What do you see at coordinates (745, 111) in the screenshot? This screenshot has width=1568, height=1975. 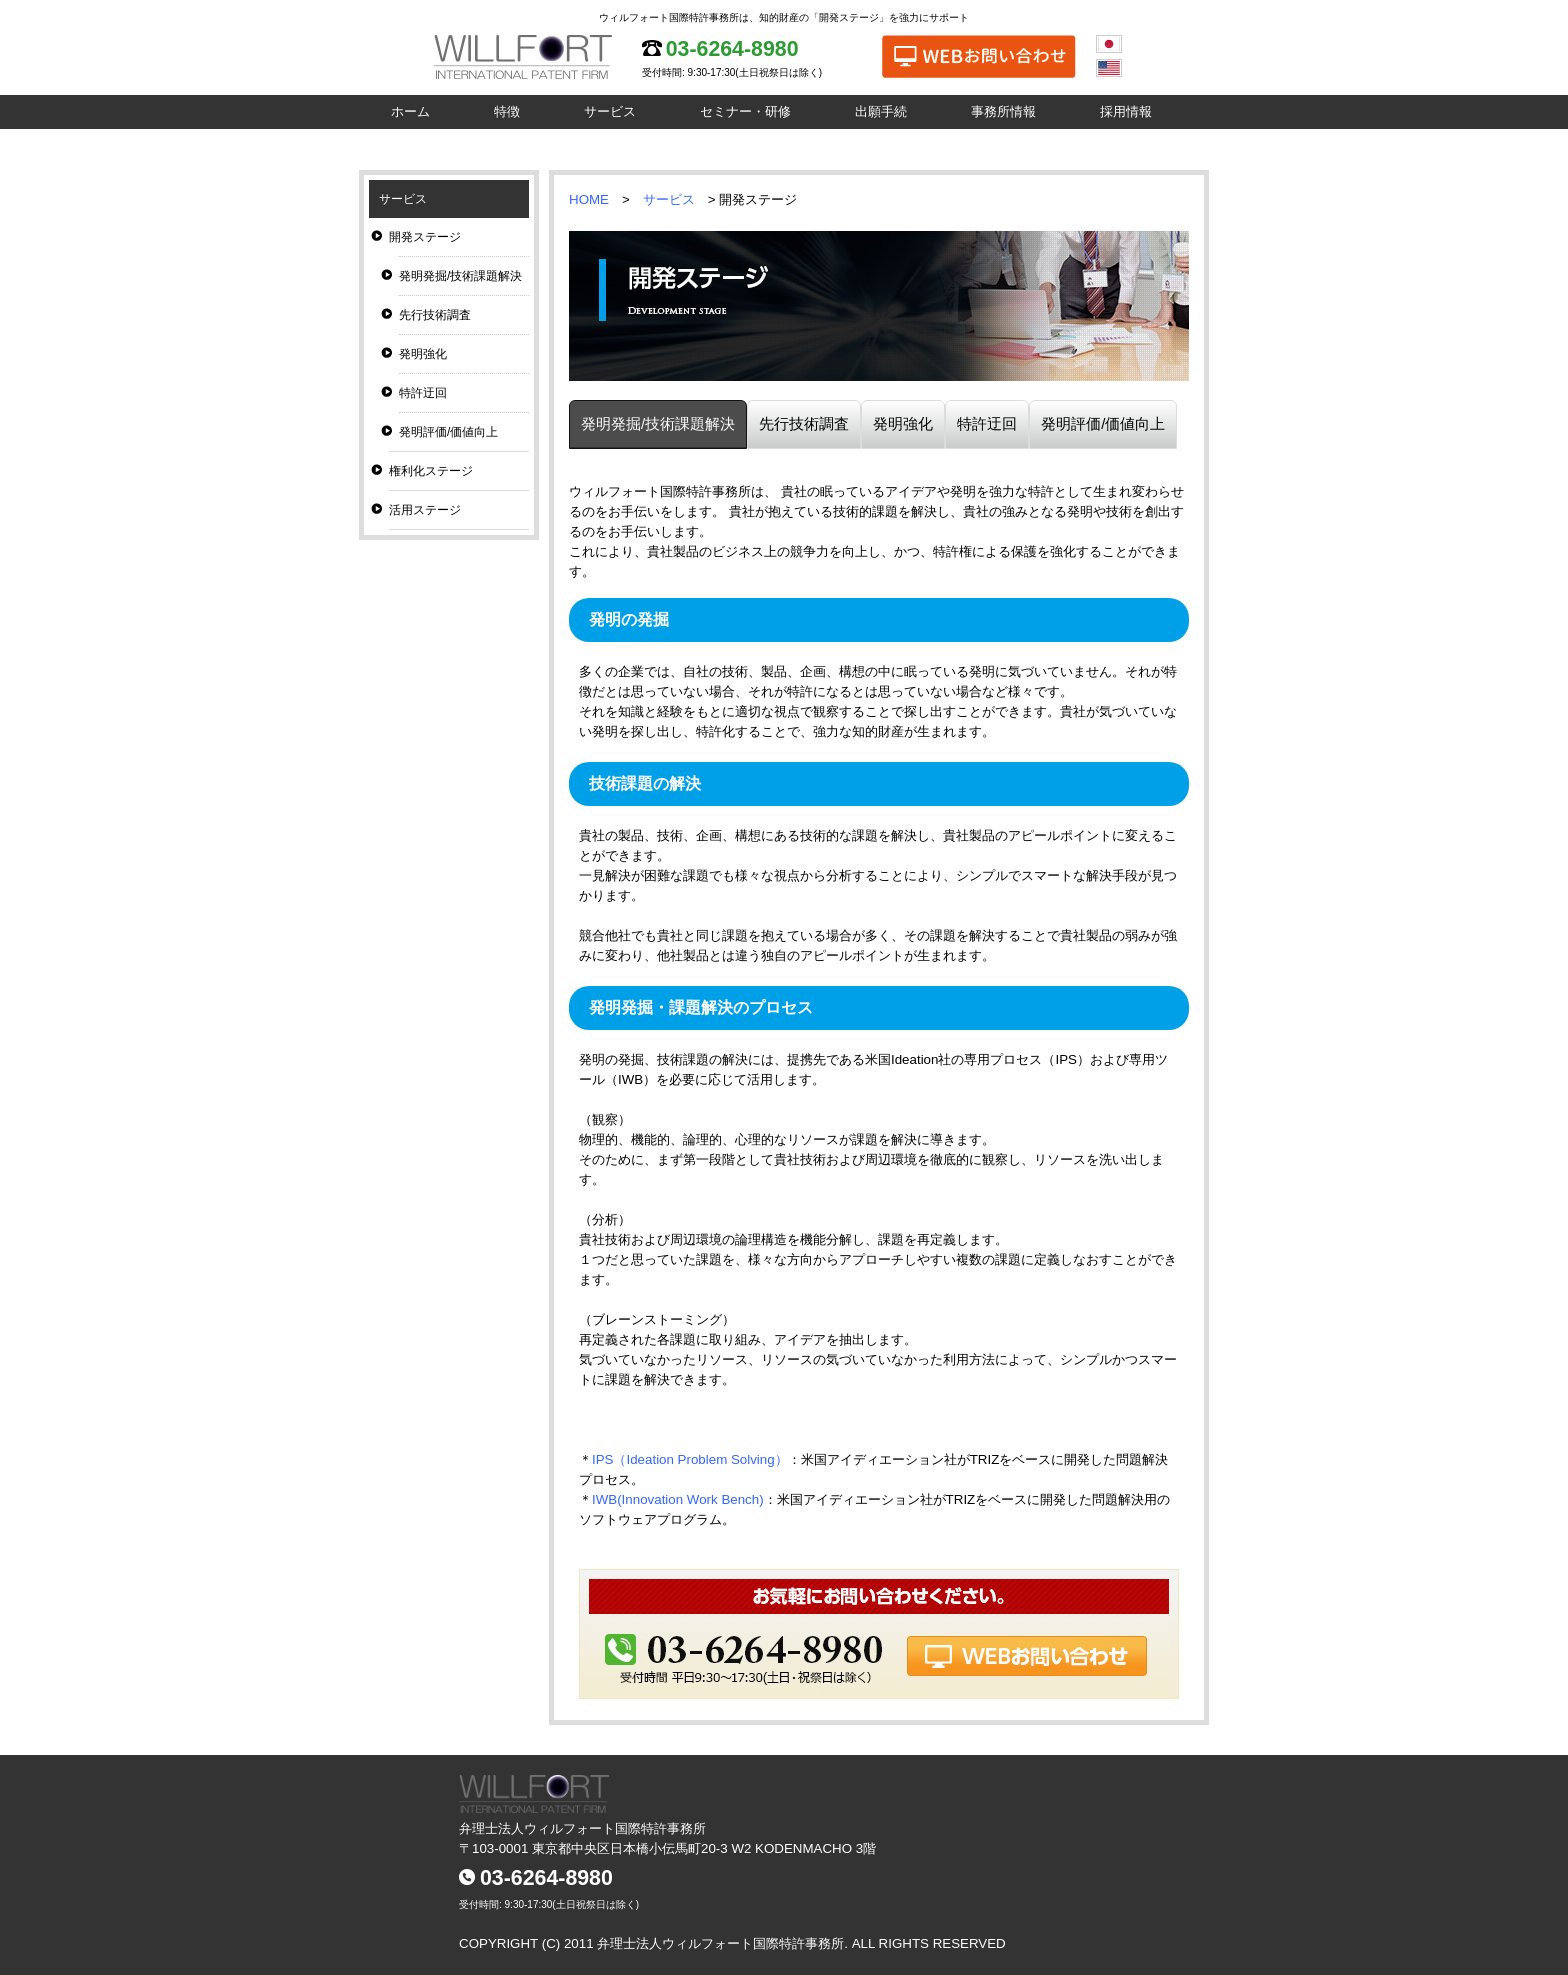 I see `セミナー・研修` at bounding box center [745, 111].